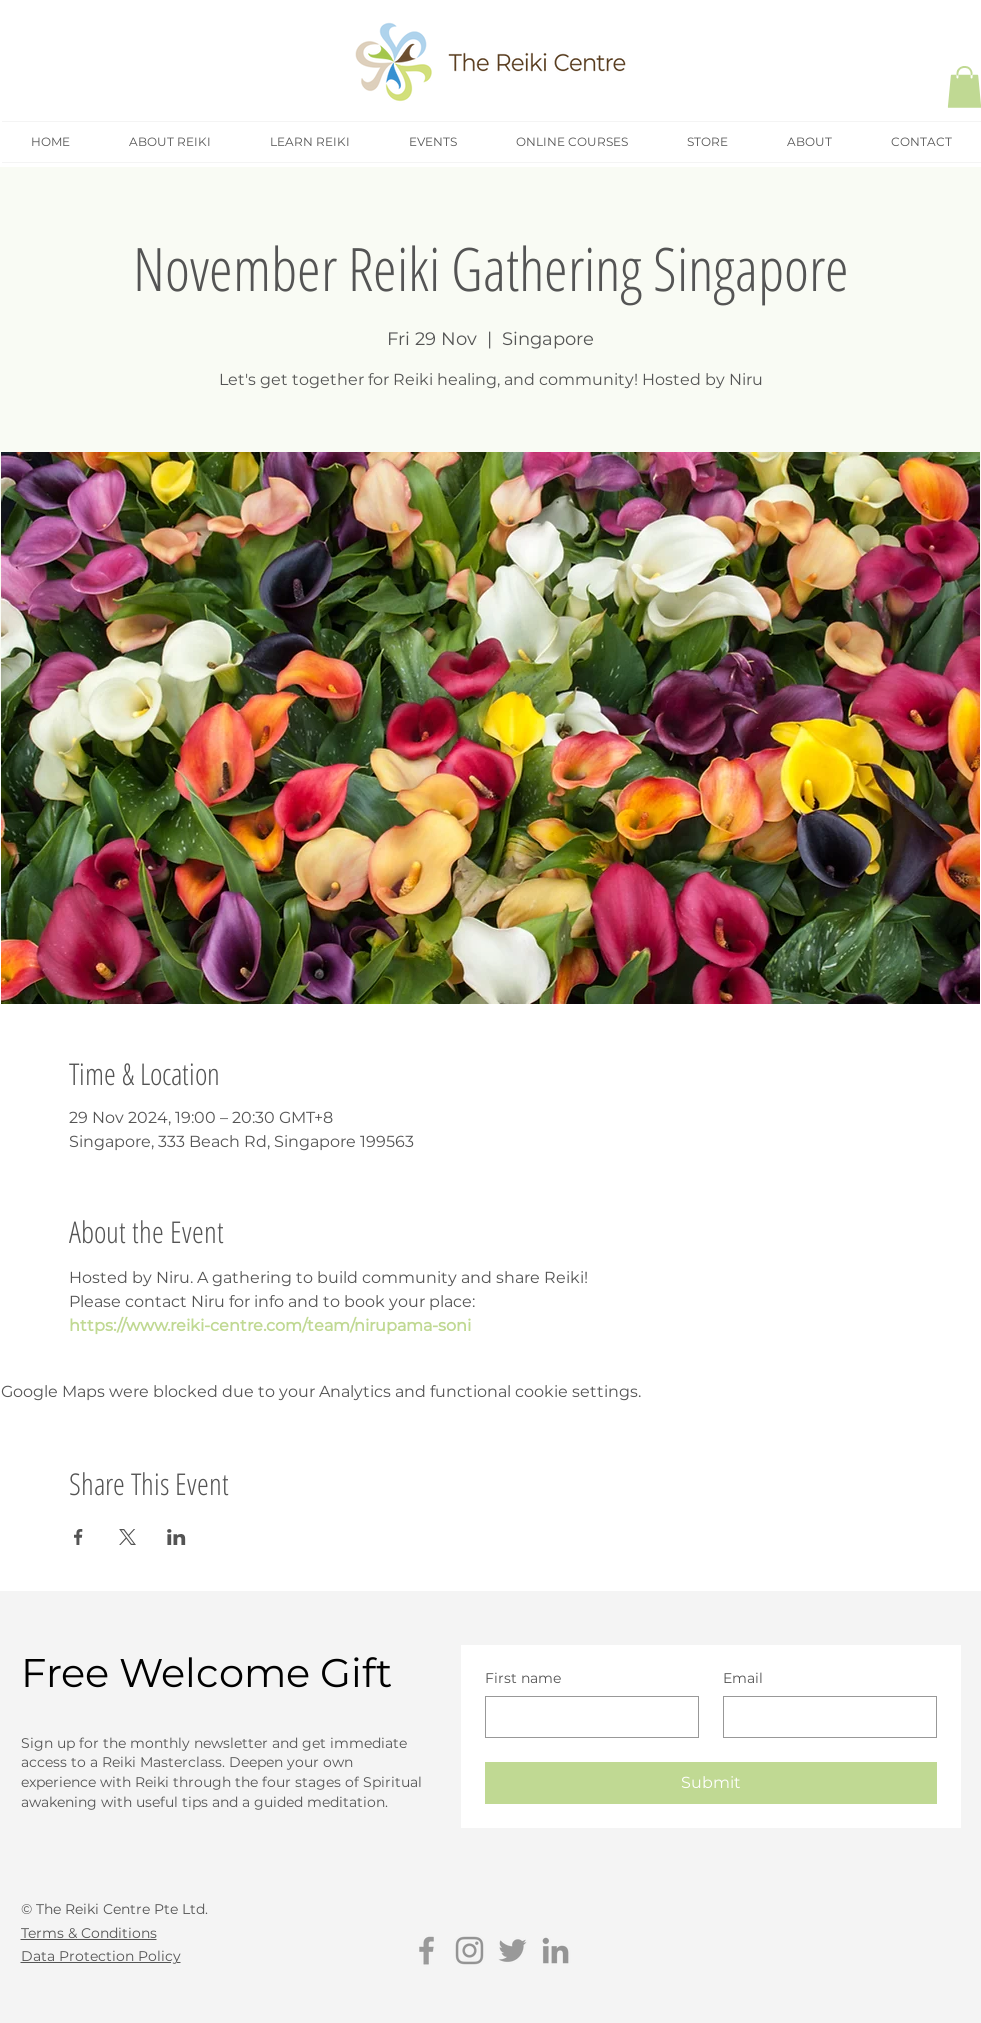  I want to click on [First name], so click(586, 1717).